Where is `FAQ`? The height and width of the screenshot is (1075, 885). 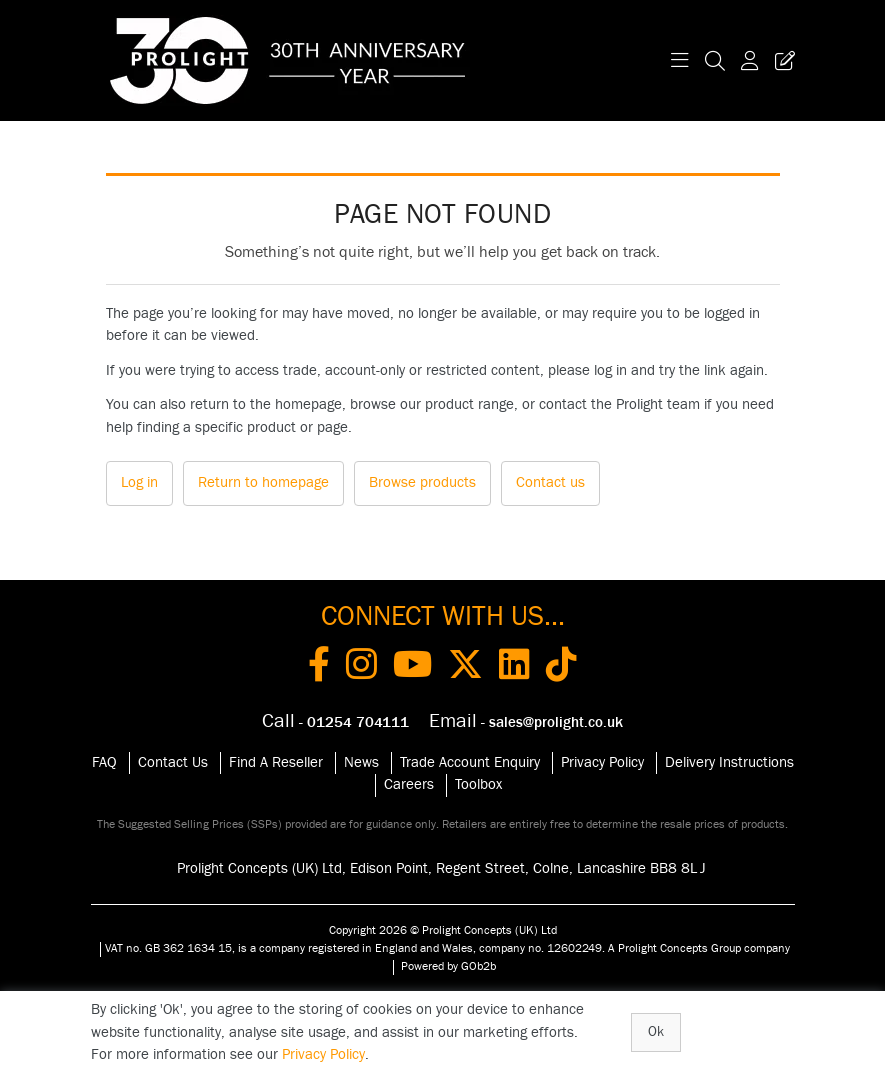 FAQ is located at coordinates (104, 762).